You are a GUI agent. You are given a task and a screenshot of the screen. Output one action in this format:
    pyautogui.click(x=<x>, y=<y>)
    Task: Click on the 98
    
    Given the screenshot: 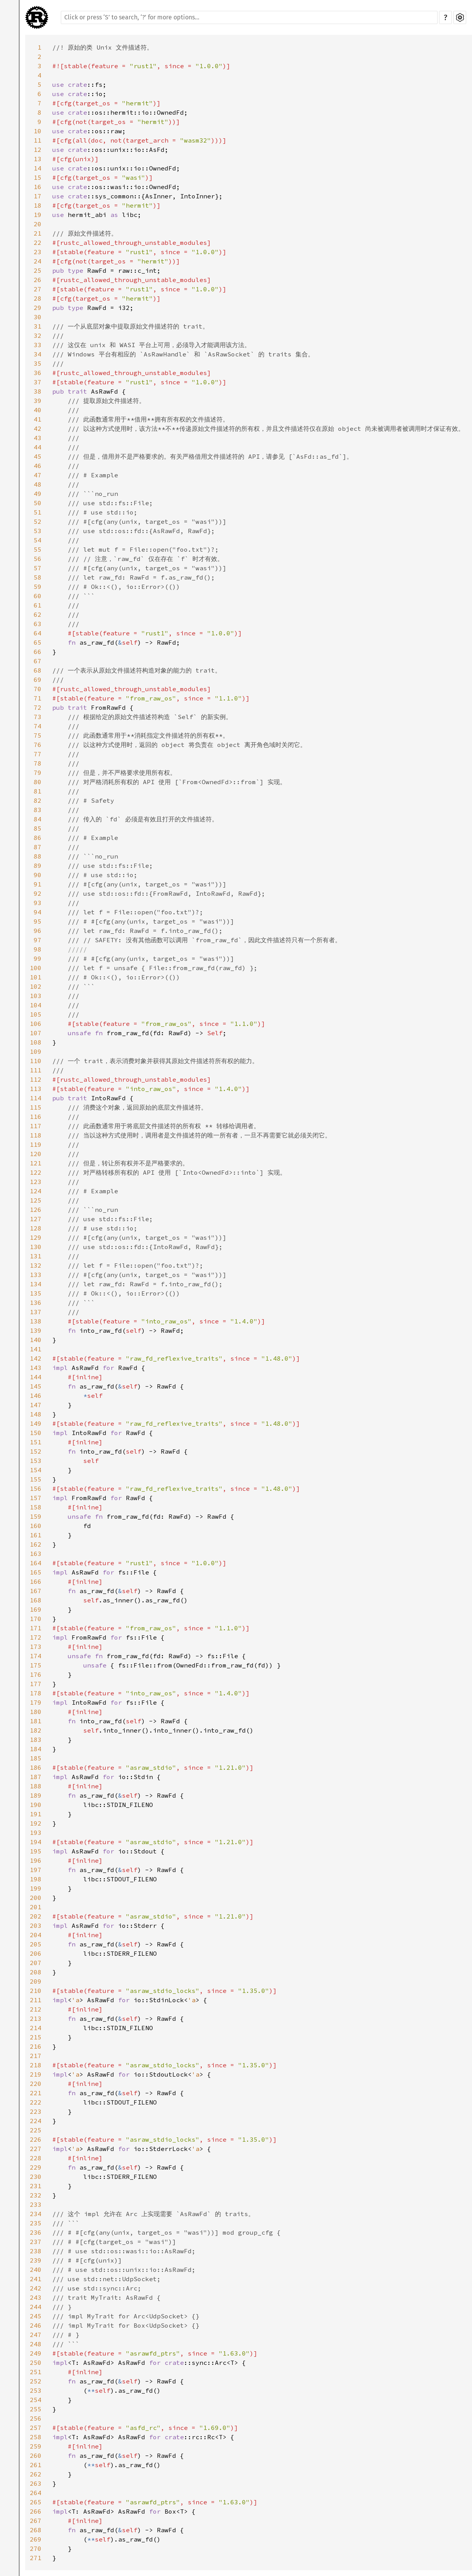 What is the action you would take?
    pyautogui.click(x=37, y=949)
    